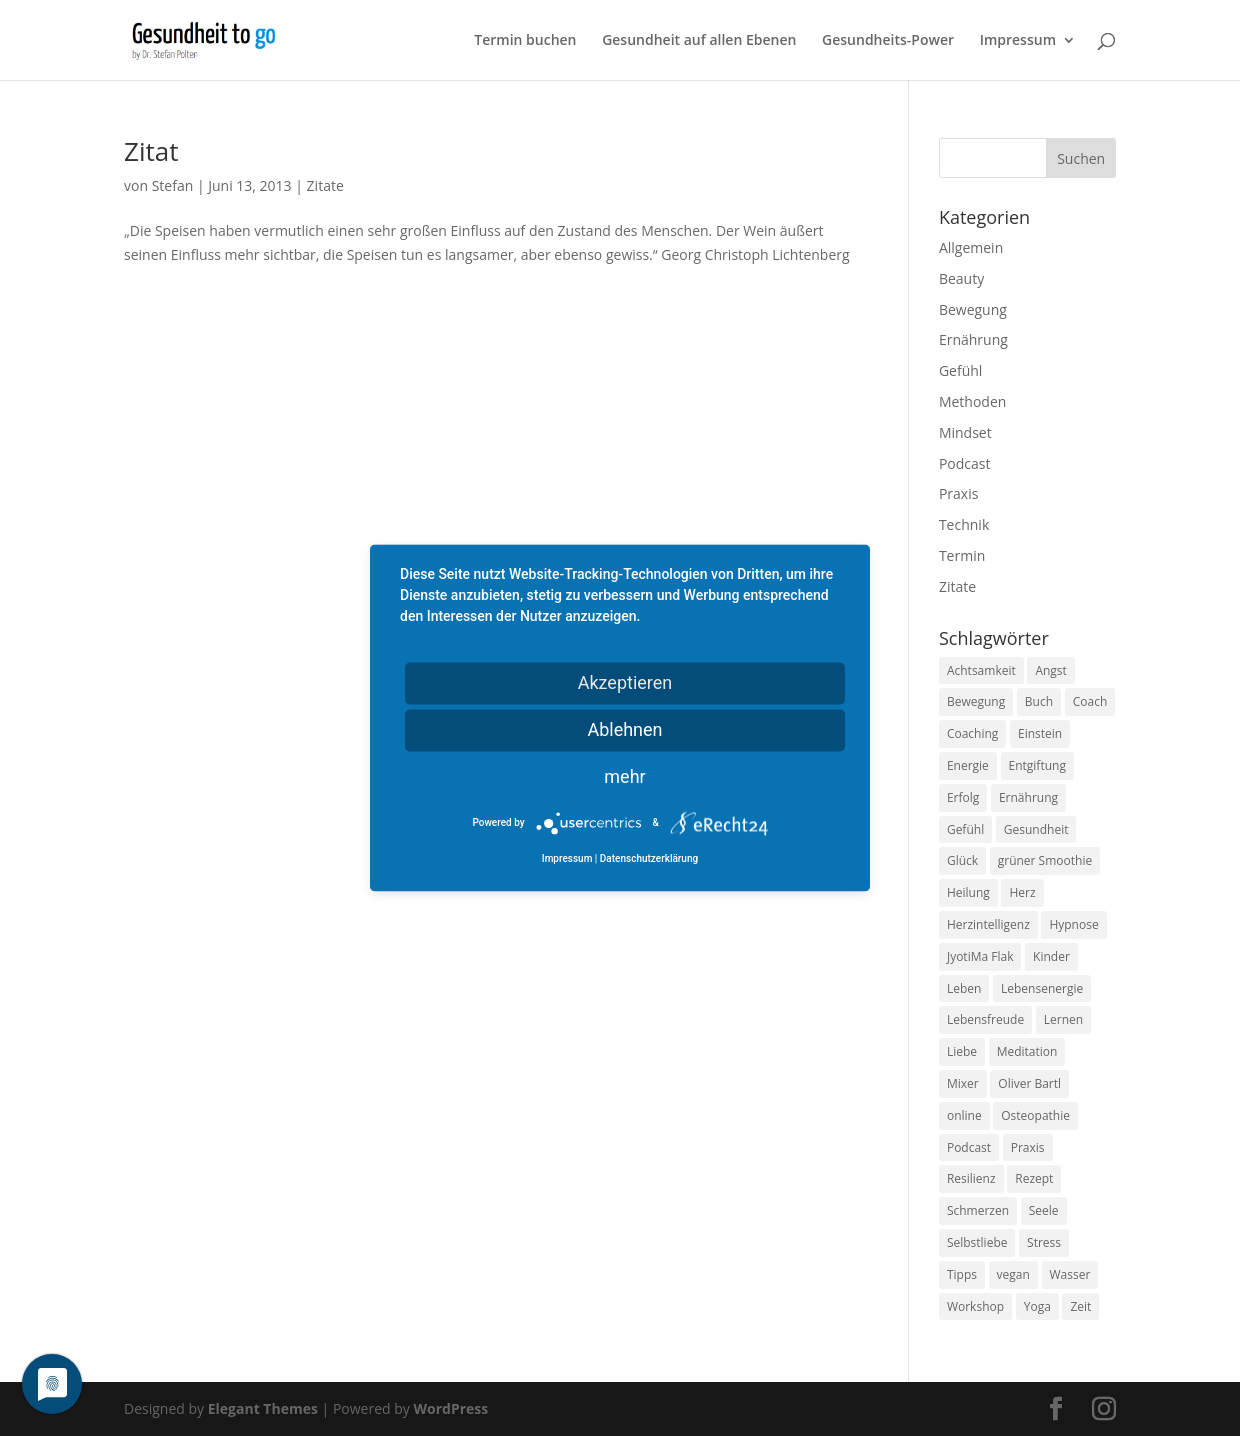 This screenshot has height=1436, width=1240. What do you see at coordinates (968, 765) in the screenshot?
I see `Energie [Energie (18 Einträge)]` at bounding box center [968, 765].